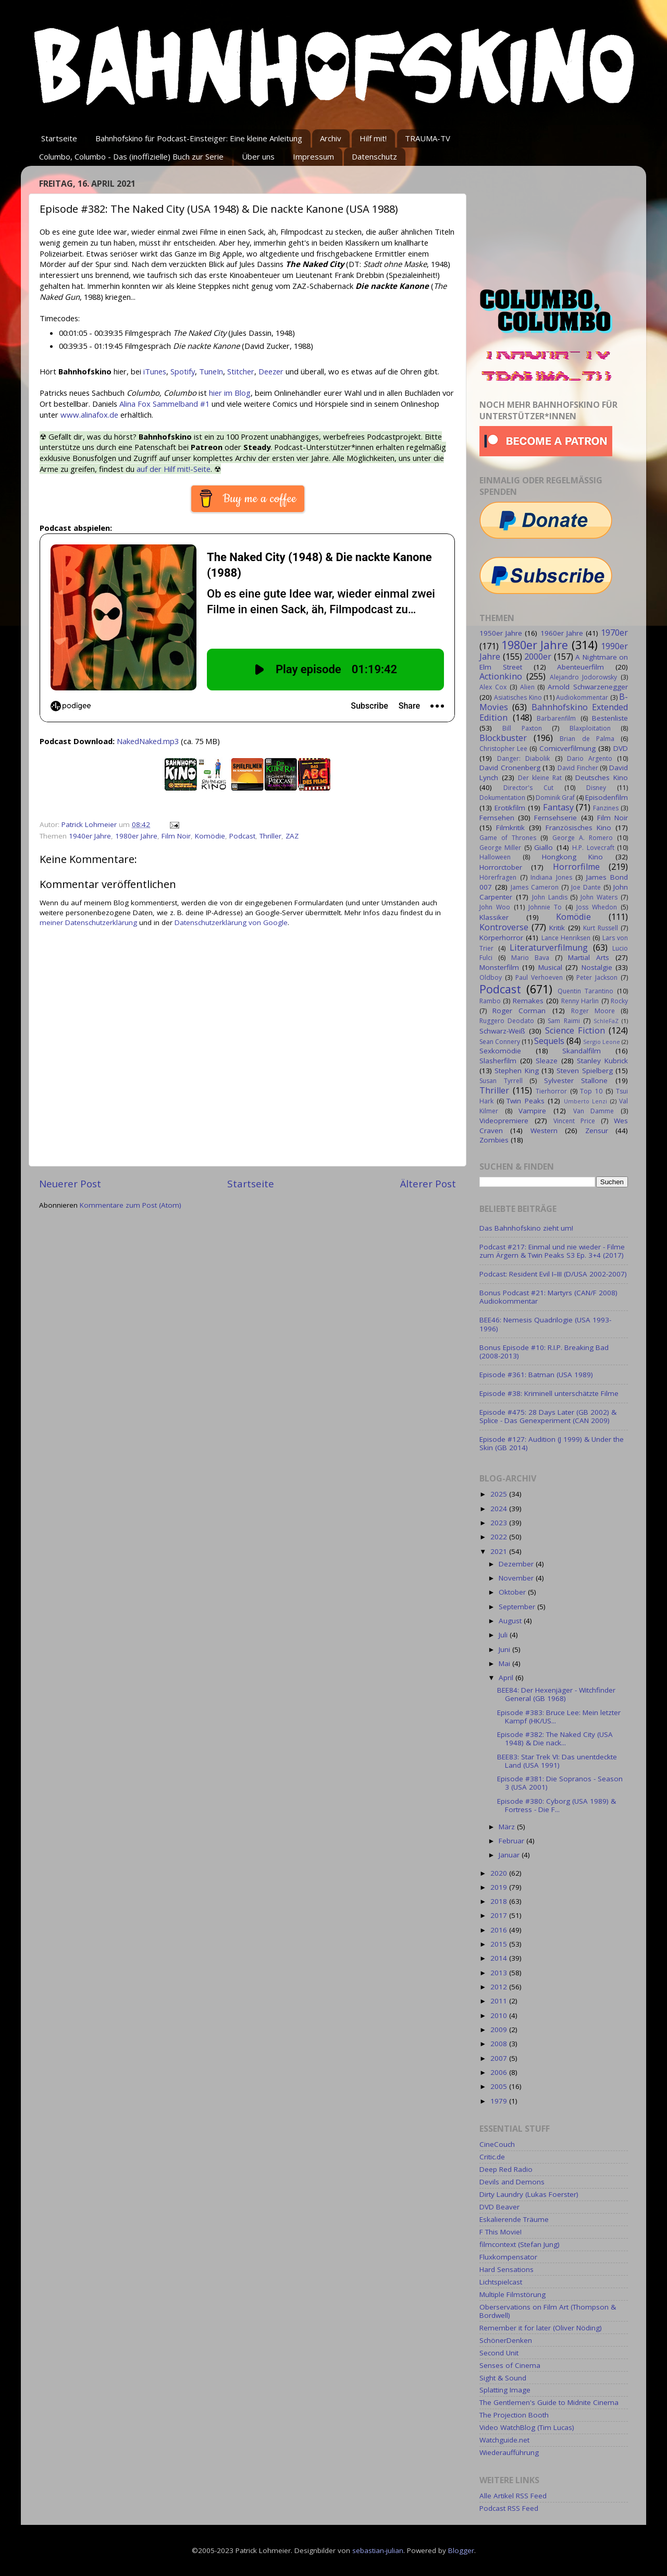 The image size is (667, 2576). I want to click on Alien, so click(527, 687).